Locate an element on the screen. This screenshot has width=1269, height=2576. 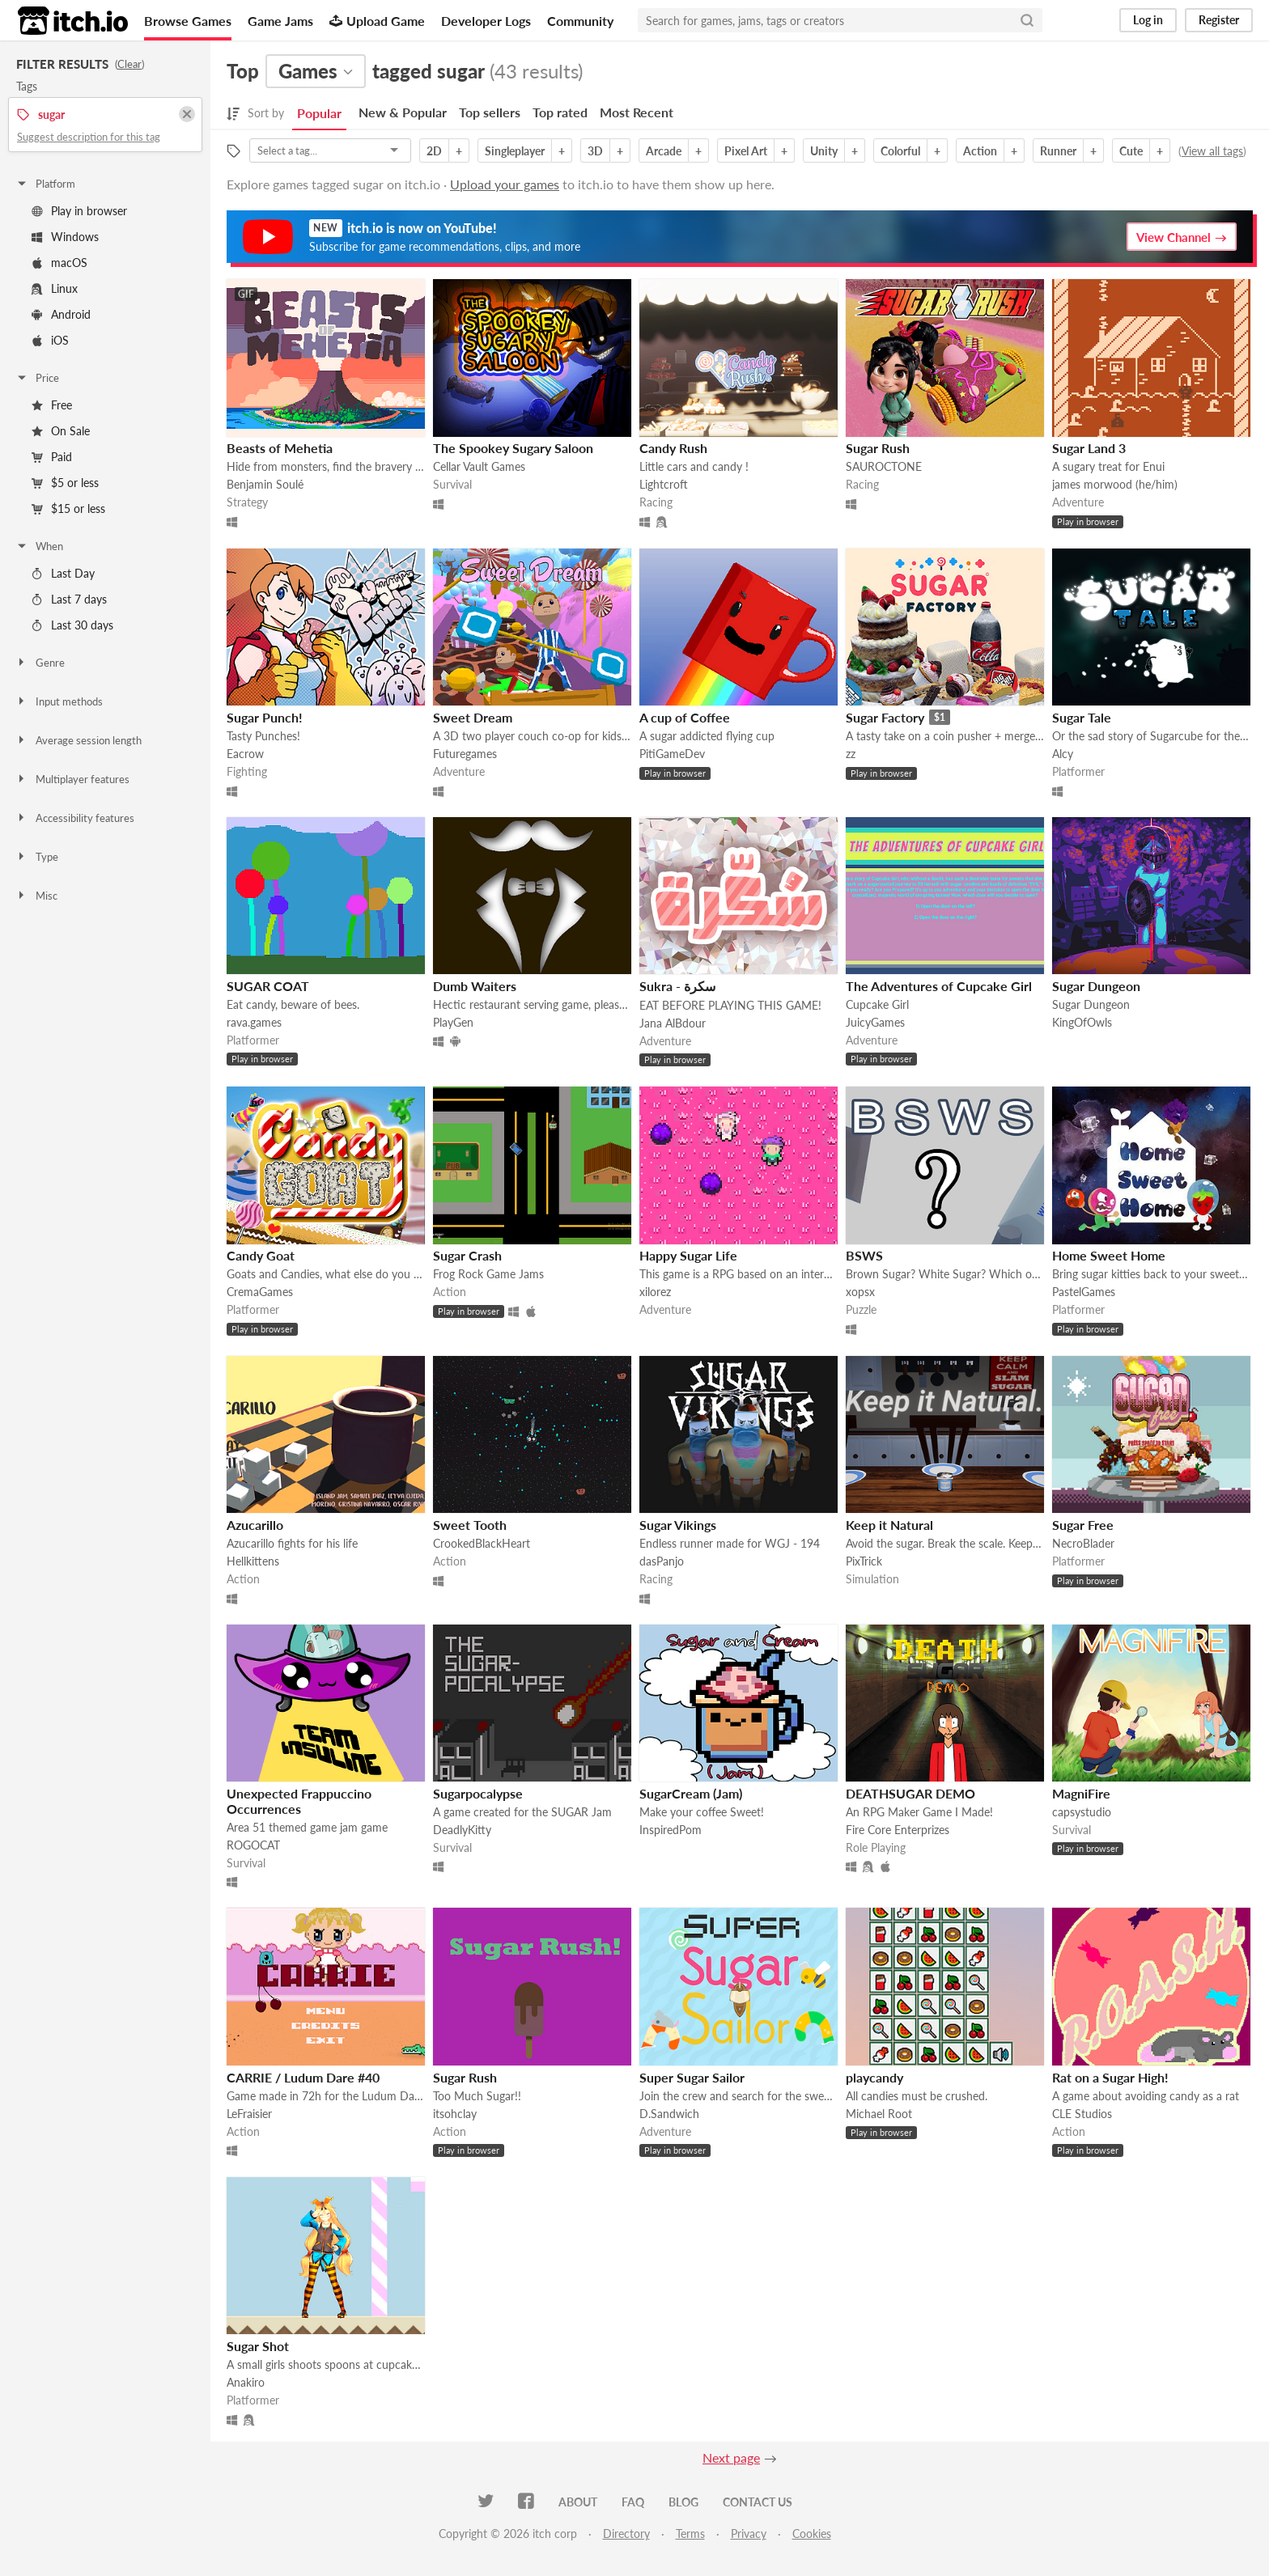
Clear is located at coordinates (129, 63).